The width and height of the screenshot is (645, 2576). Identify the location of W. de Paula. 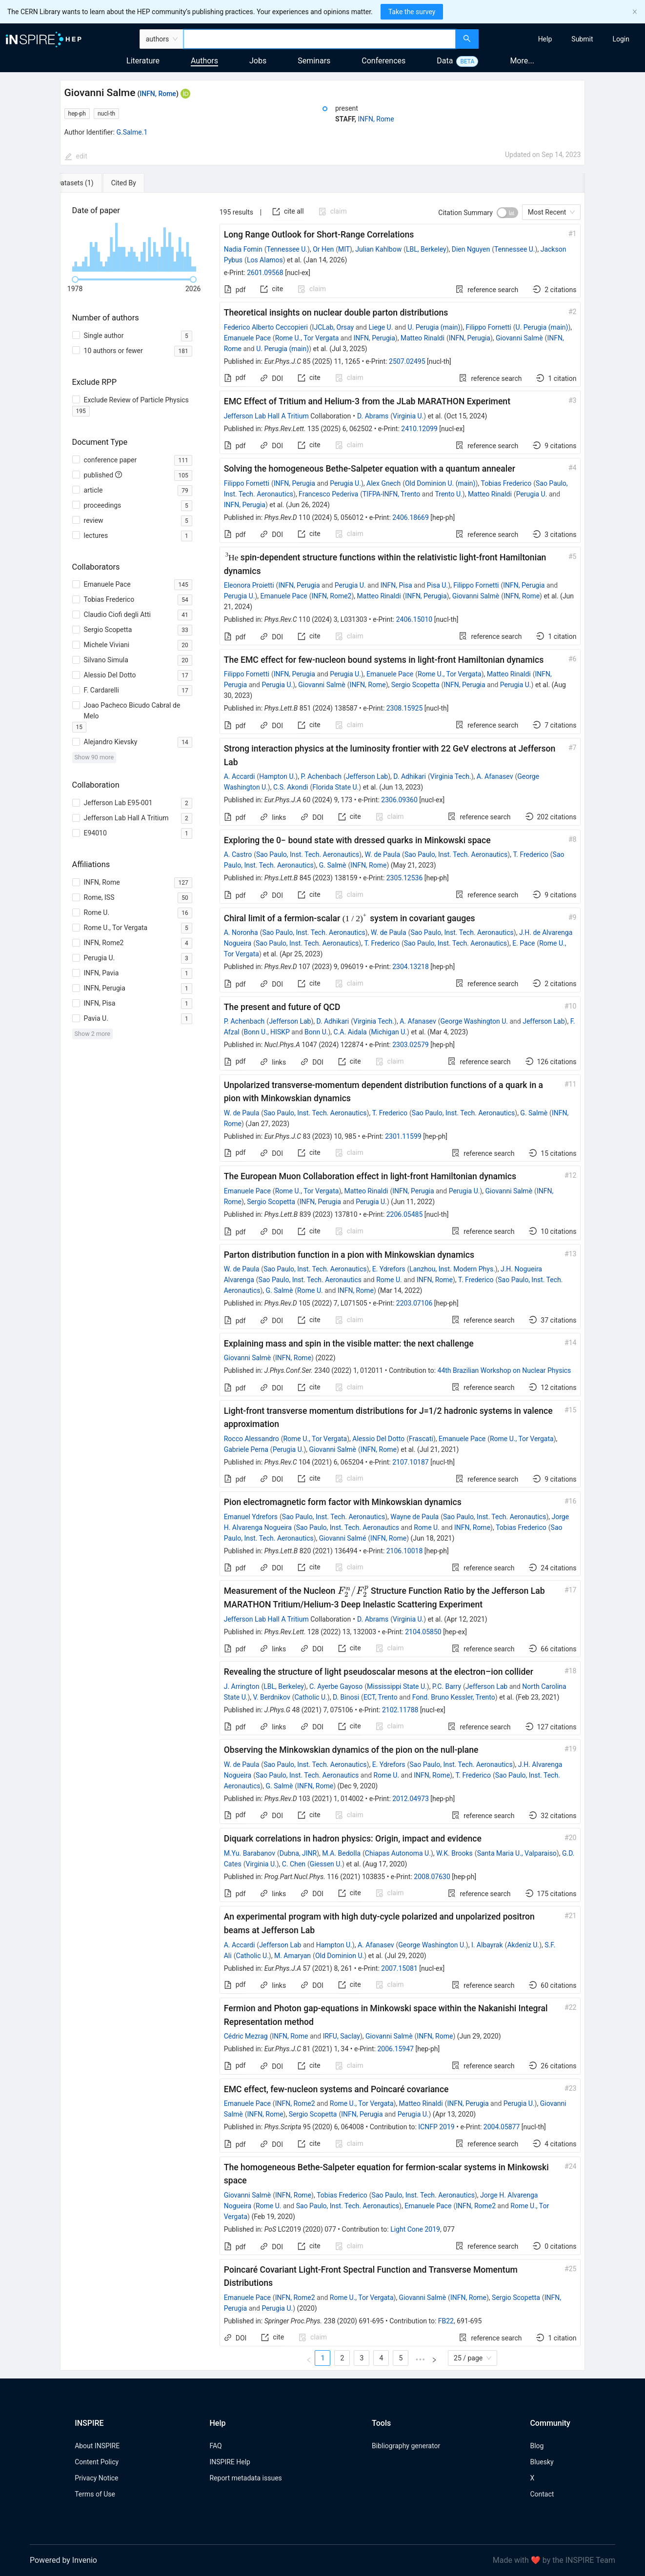
(382, 854).